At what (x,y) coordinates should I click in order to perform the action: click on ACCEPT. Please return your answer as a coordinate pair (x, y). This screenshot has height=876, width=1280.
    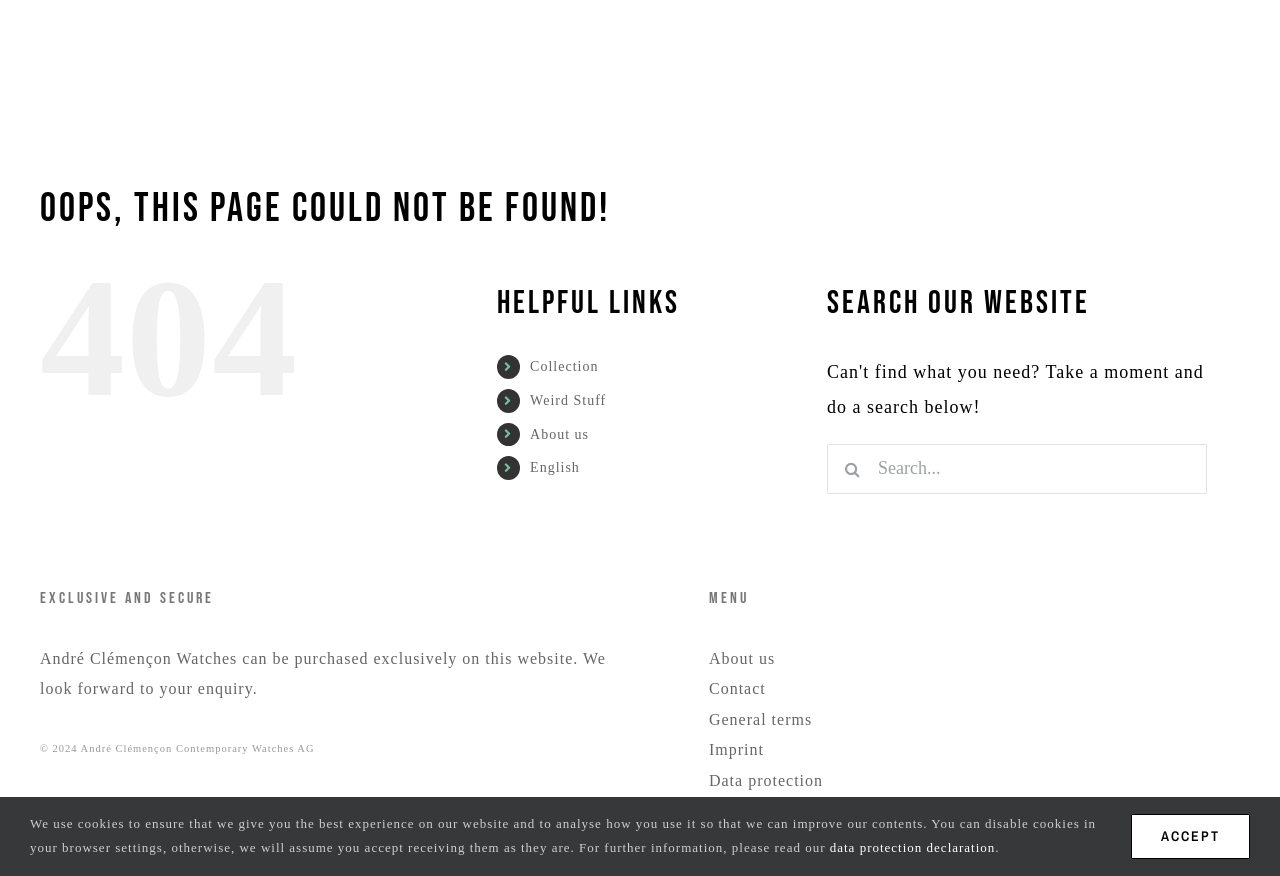
    Looking at the image, I should click on (1190, 836).